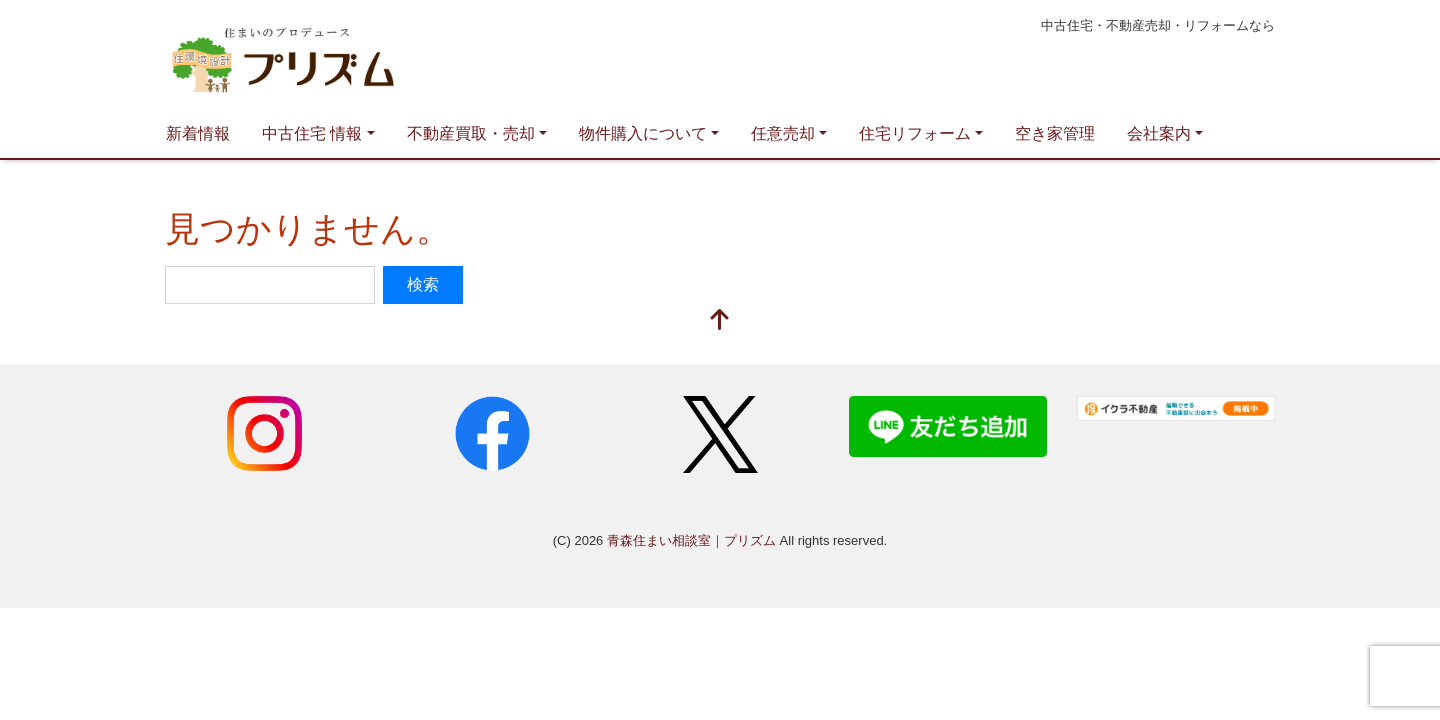 The image size is (1440, 720). Describe the element at coordinates (643, 133) in the screenshot. I see `物件購入について` at that location.